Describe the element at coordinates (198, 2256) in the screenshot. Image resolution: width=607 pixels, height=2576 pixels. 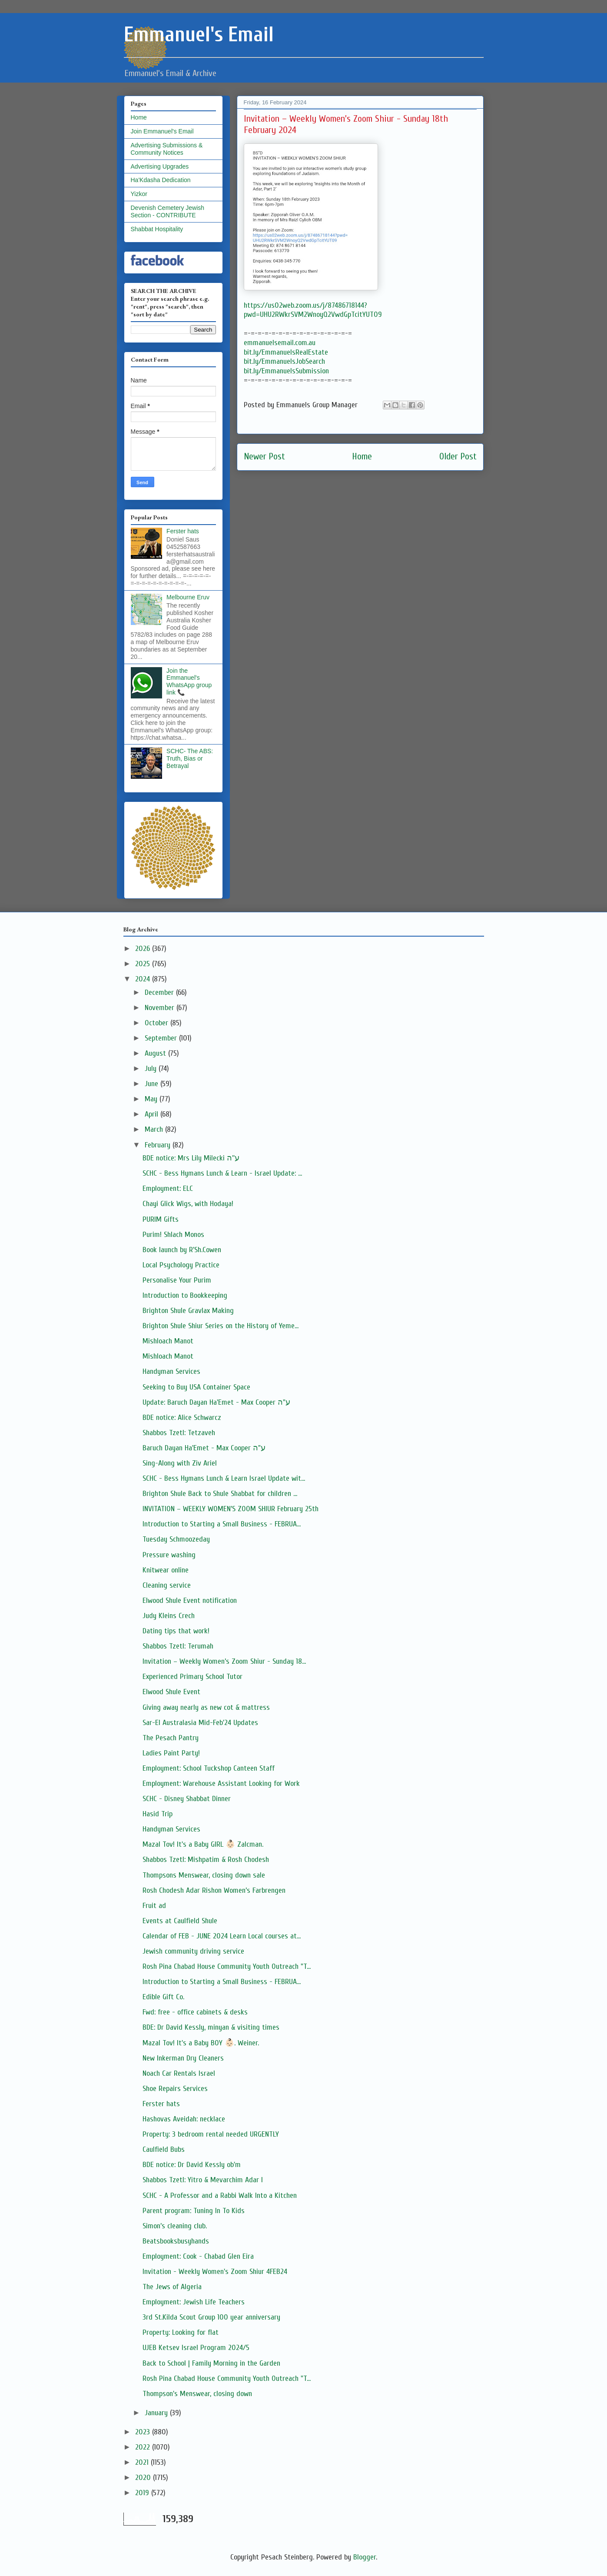
I see `Employment: Cook - Chabad Glen Eira` at that location.